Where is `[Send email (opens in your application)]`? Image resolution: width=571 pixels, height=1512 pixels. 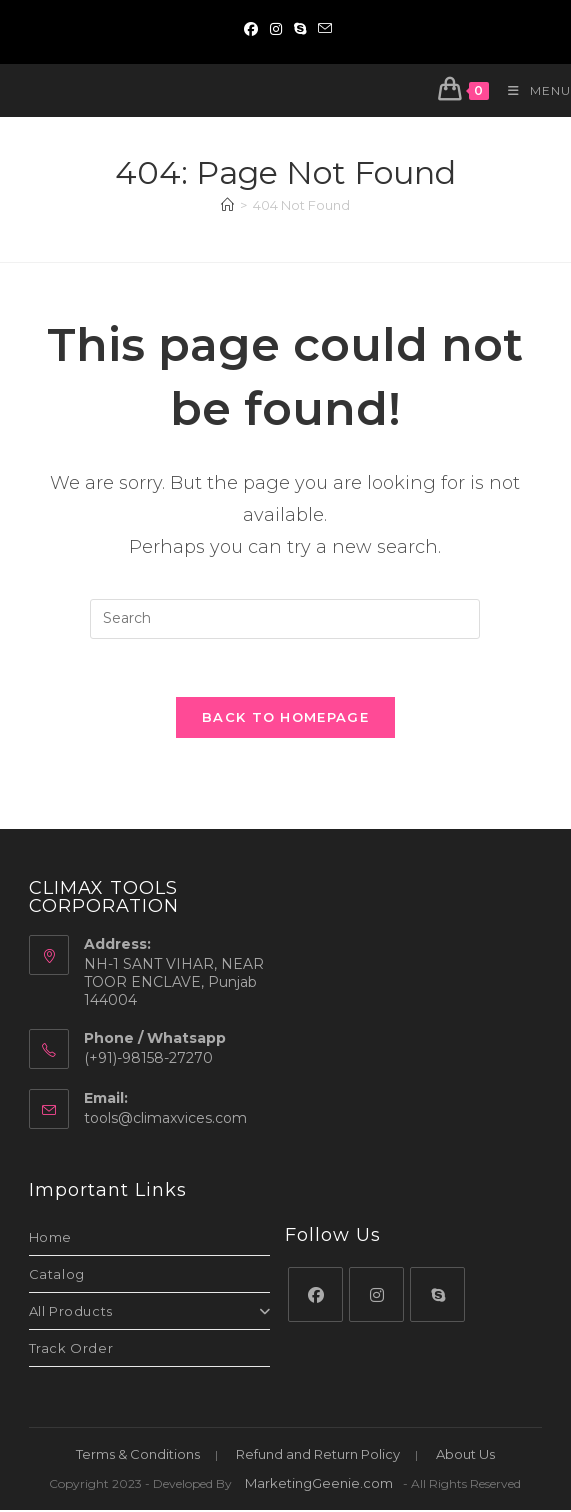 [Send email (opens in your application)] is located at coordinates (322, 29).